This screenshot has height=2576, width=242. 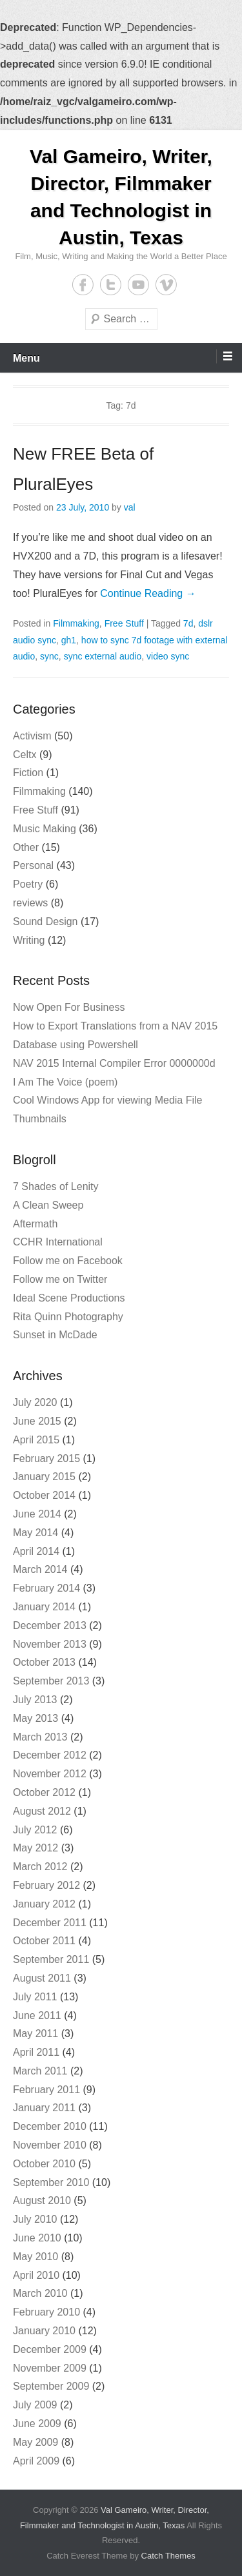 What do you see at coordinates (44, 1606) in the screenshot?
I see `January 2014` at bounding box center [44, 1606].